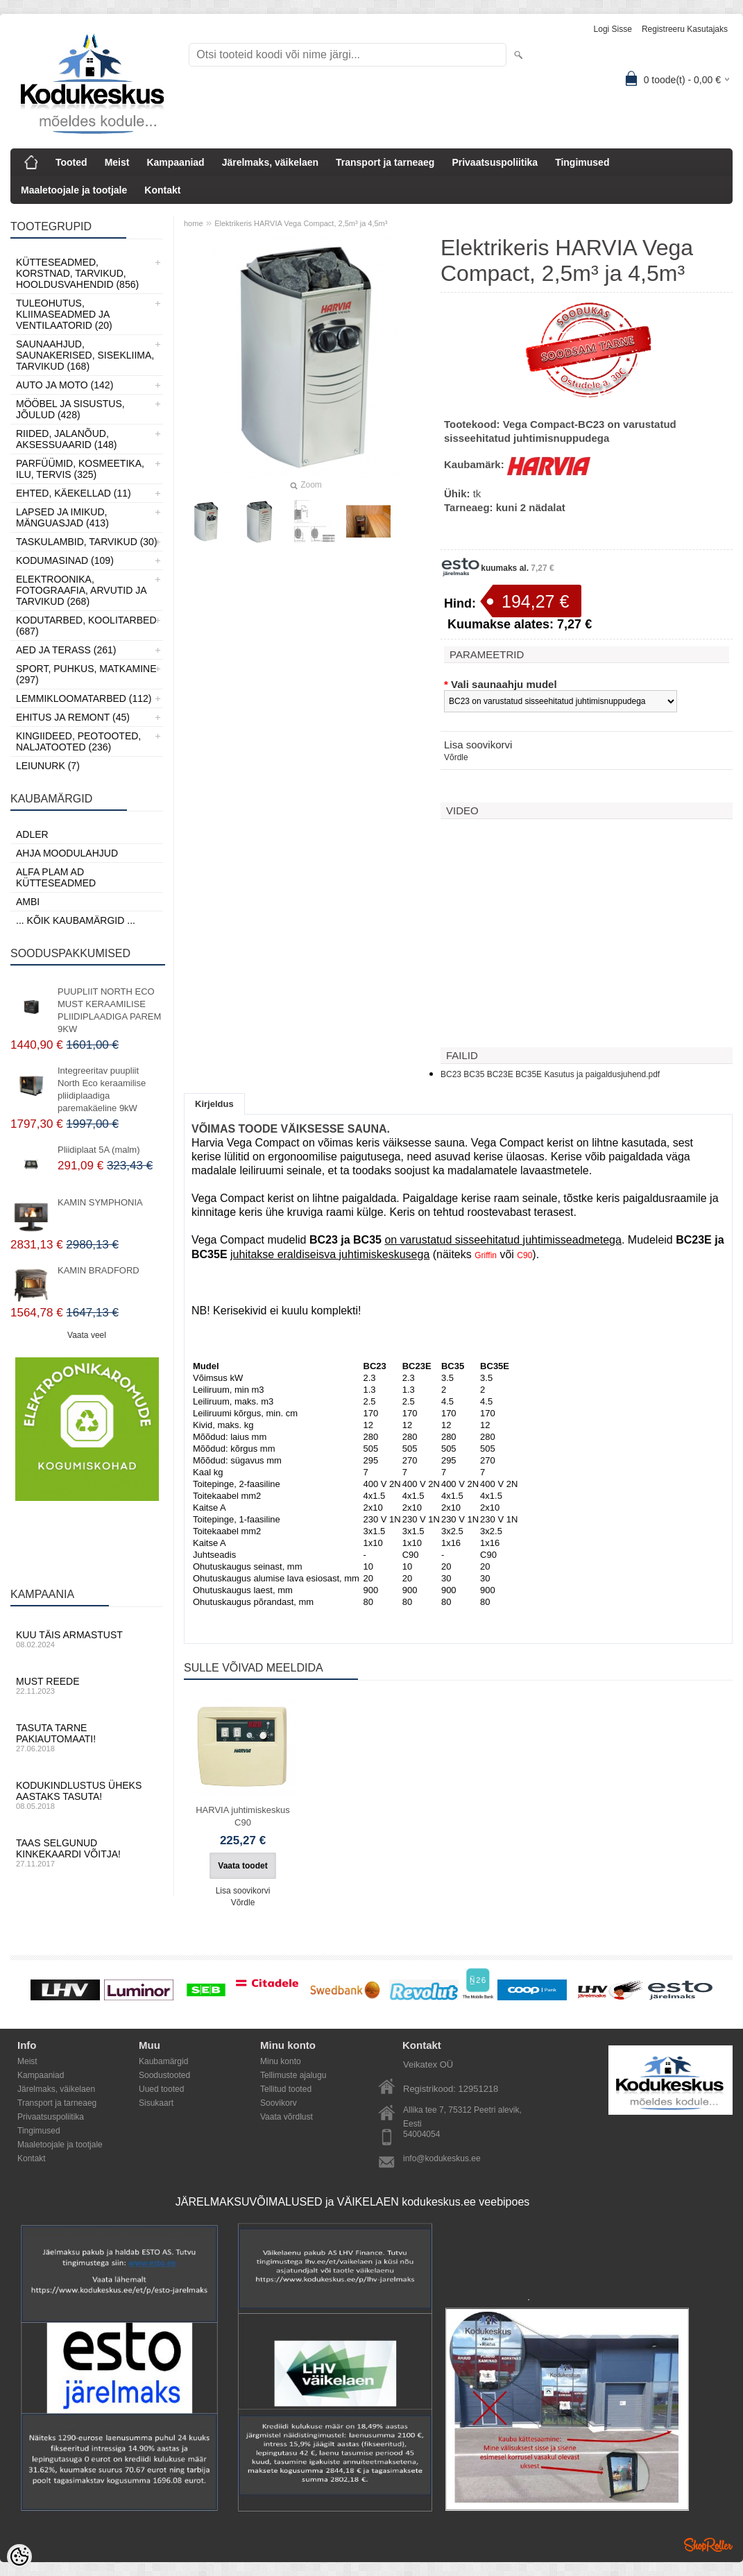 Image resolution: width=743 pixels, height=2576 pixels. I want to click on Lemmikloomatarbed (112), so click(84, 698).